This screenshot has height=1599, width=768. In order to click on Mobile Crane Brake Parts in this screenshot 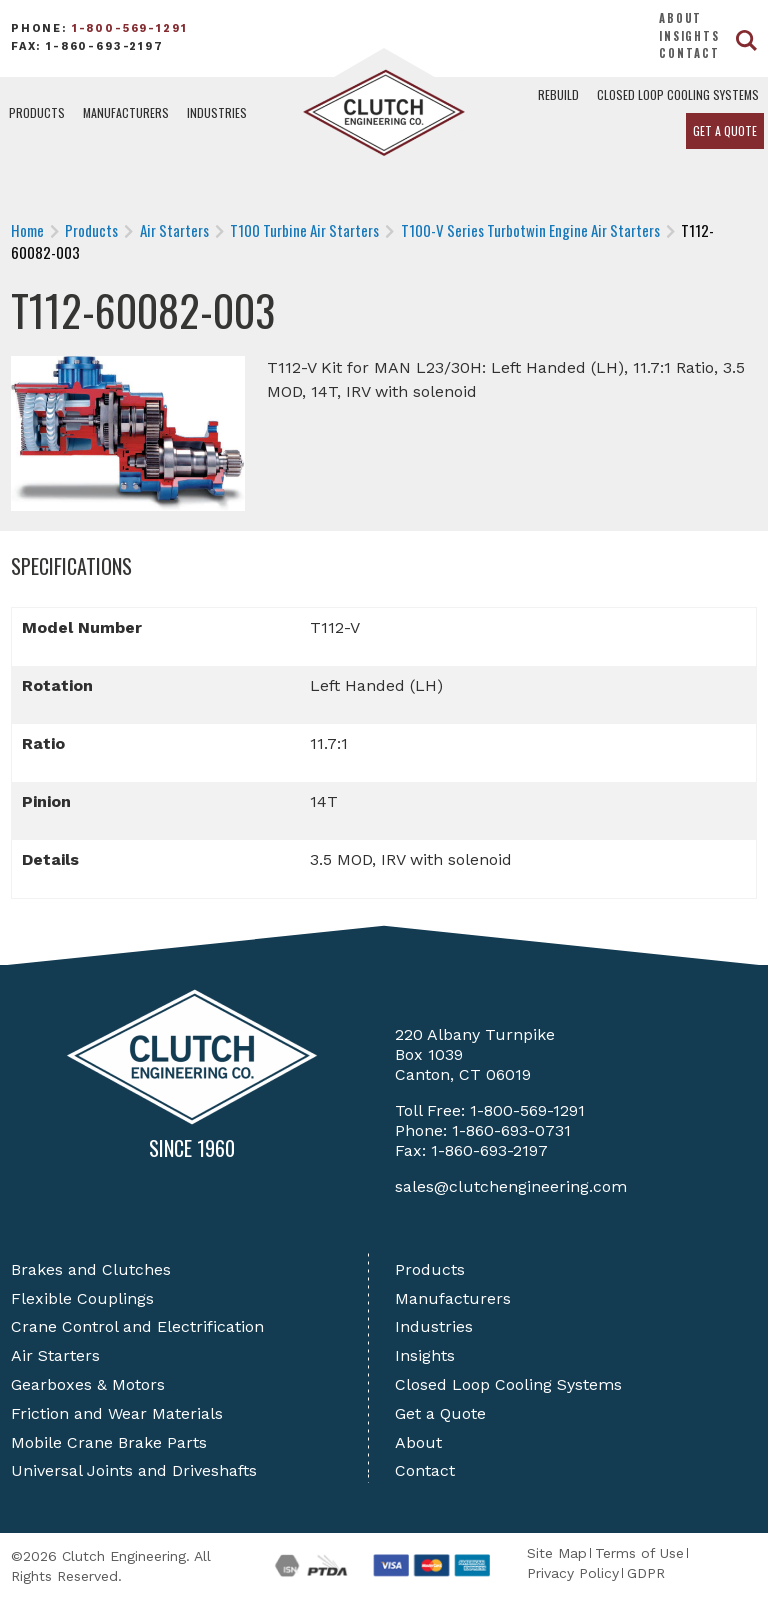, I will do `click(109, 1442)`.